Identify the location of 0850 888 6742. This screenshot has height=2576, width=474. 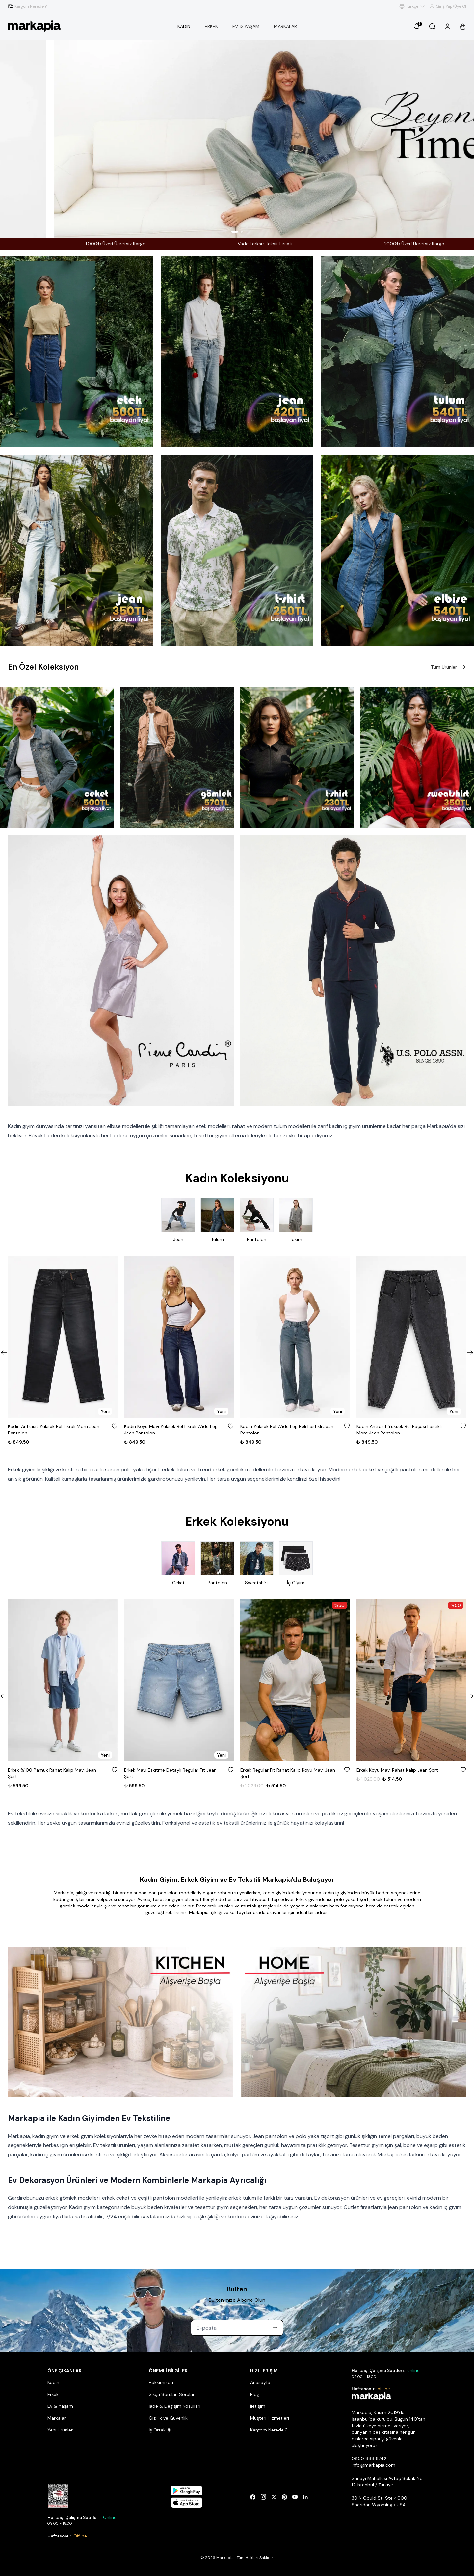
(369, 2458).